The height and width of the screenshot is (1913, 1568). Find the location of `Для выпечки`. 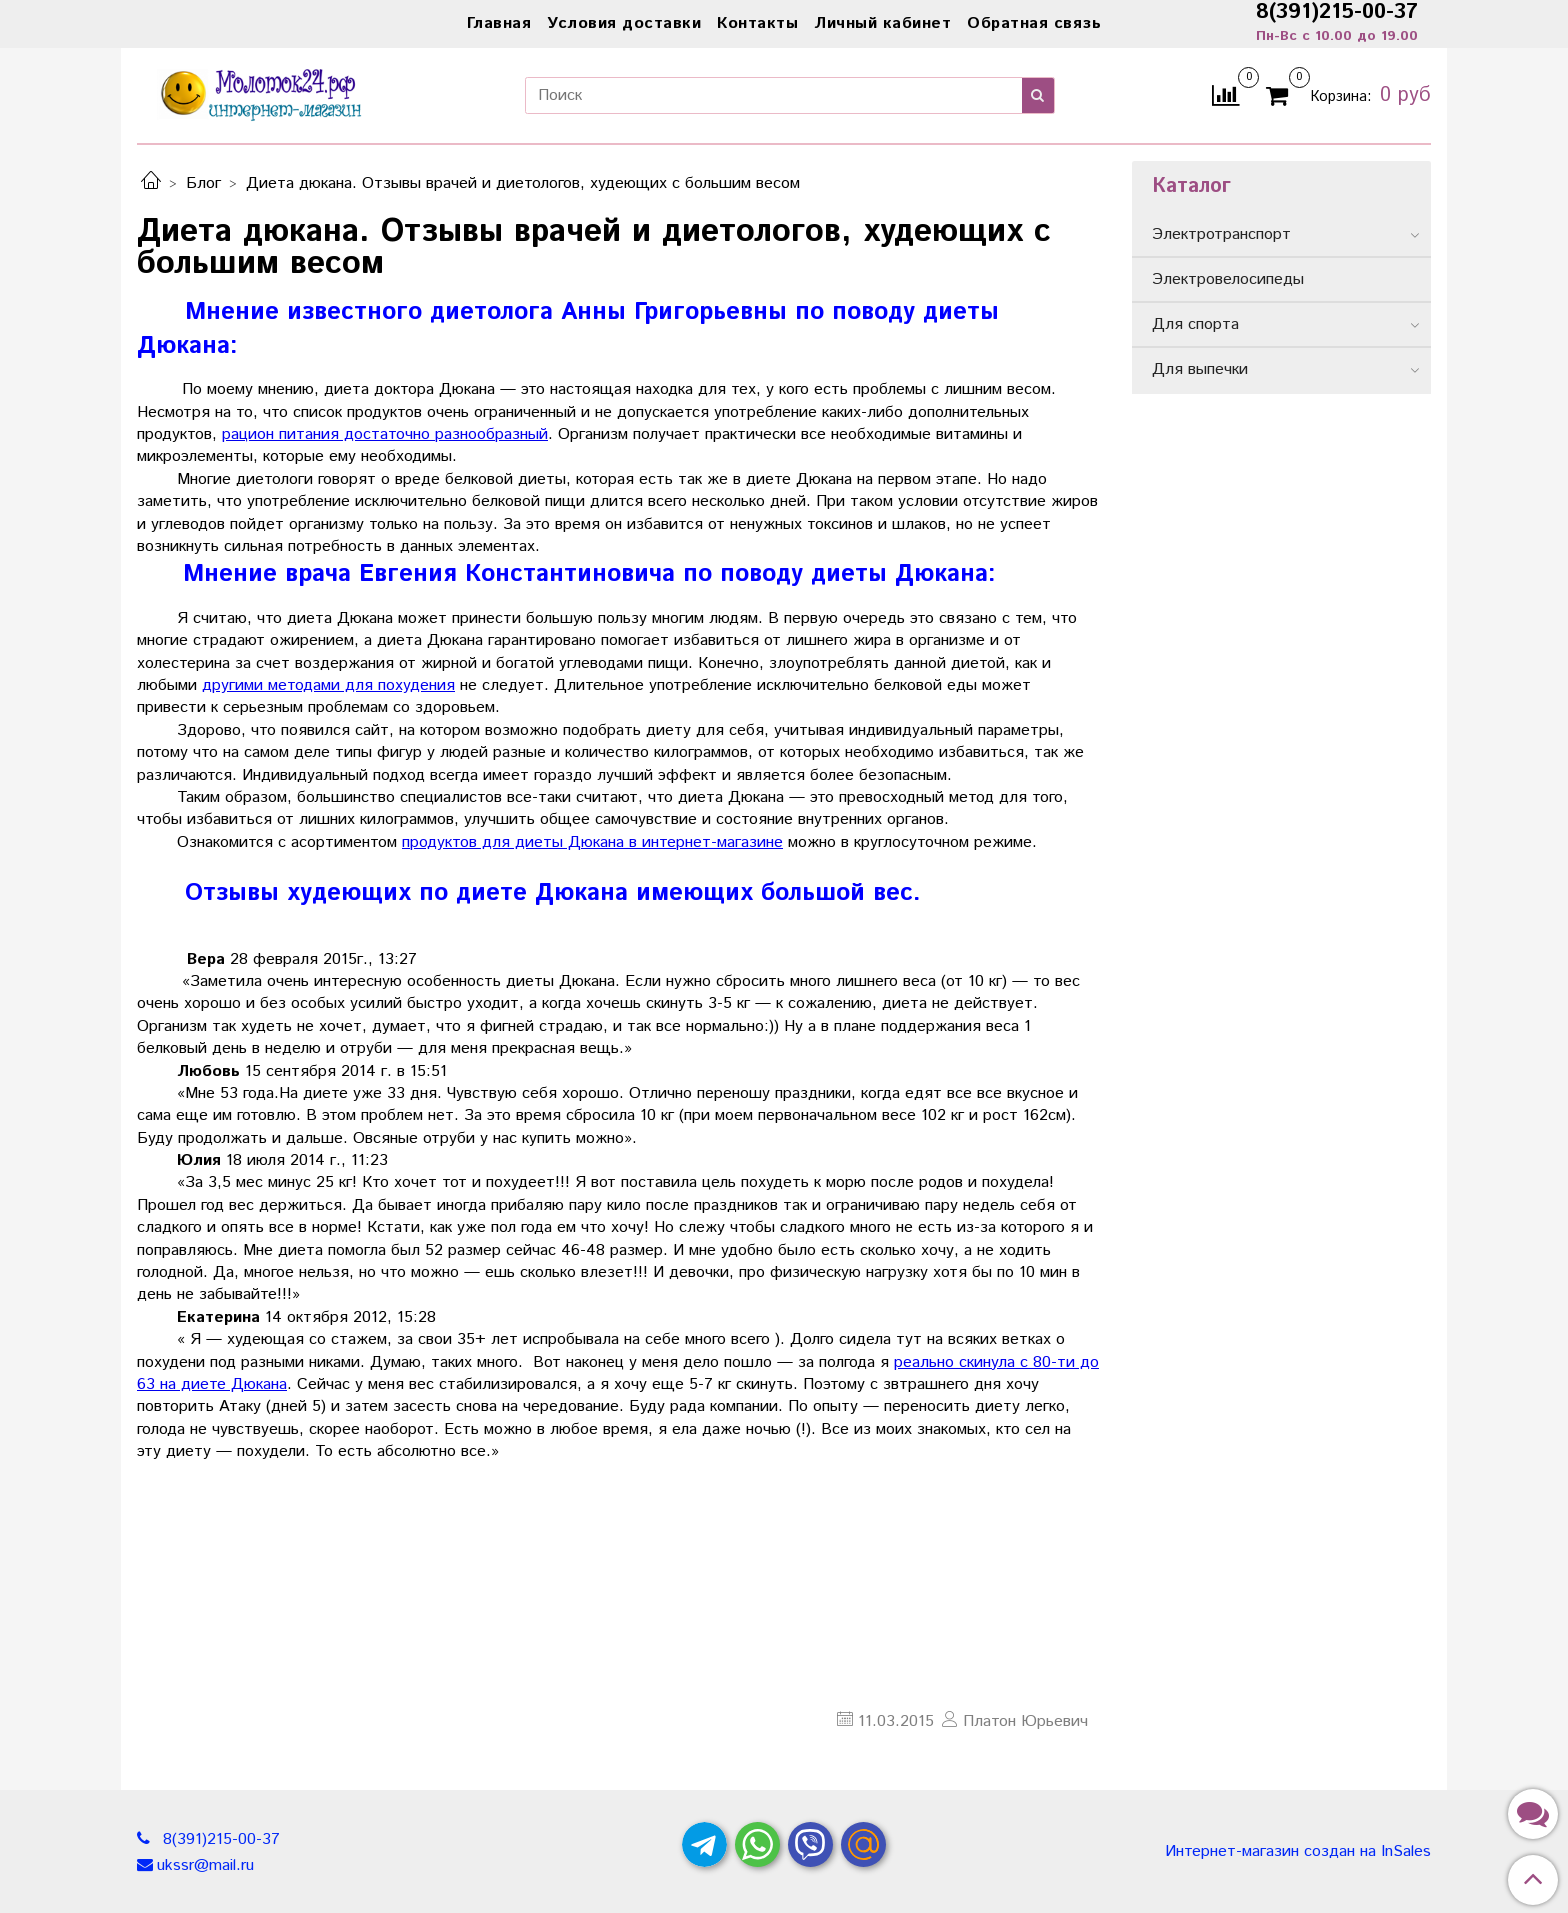

Для выпечки is located at coordinates (1200, 369).